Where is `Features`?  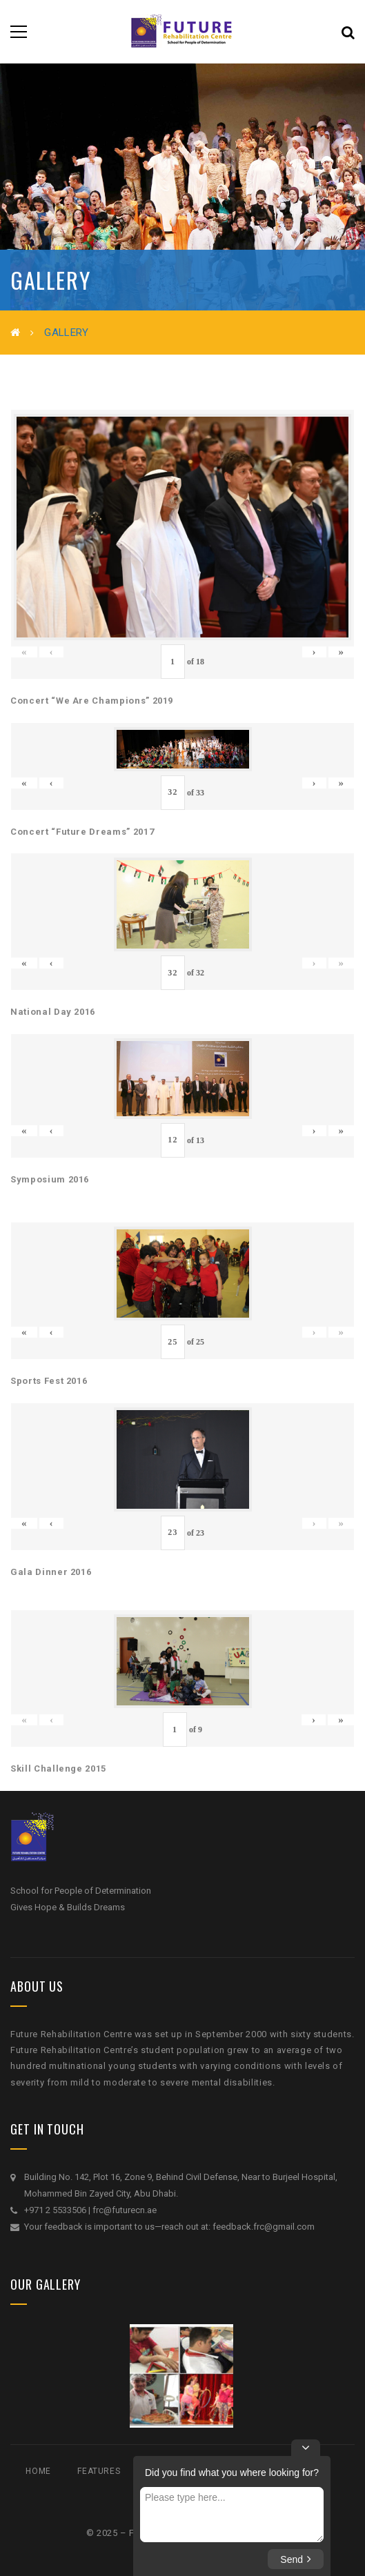 Features is located at coordinates (98, 2471).